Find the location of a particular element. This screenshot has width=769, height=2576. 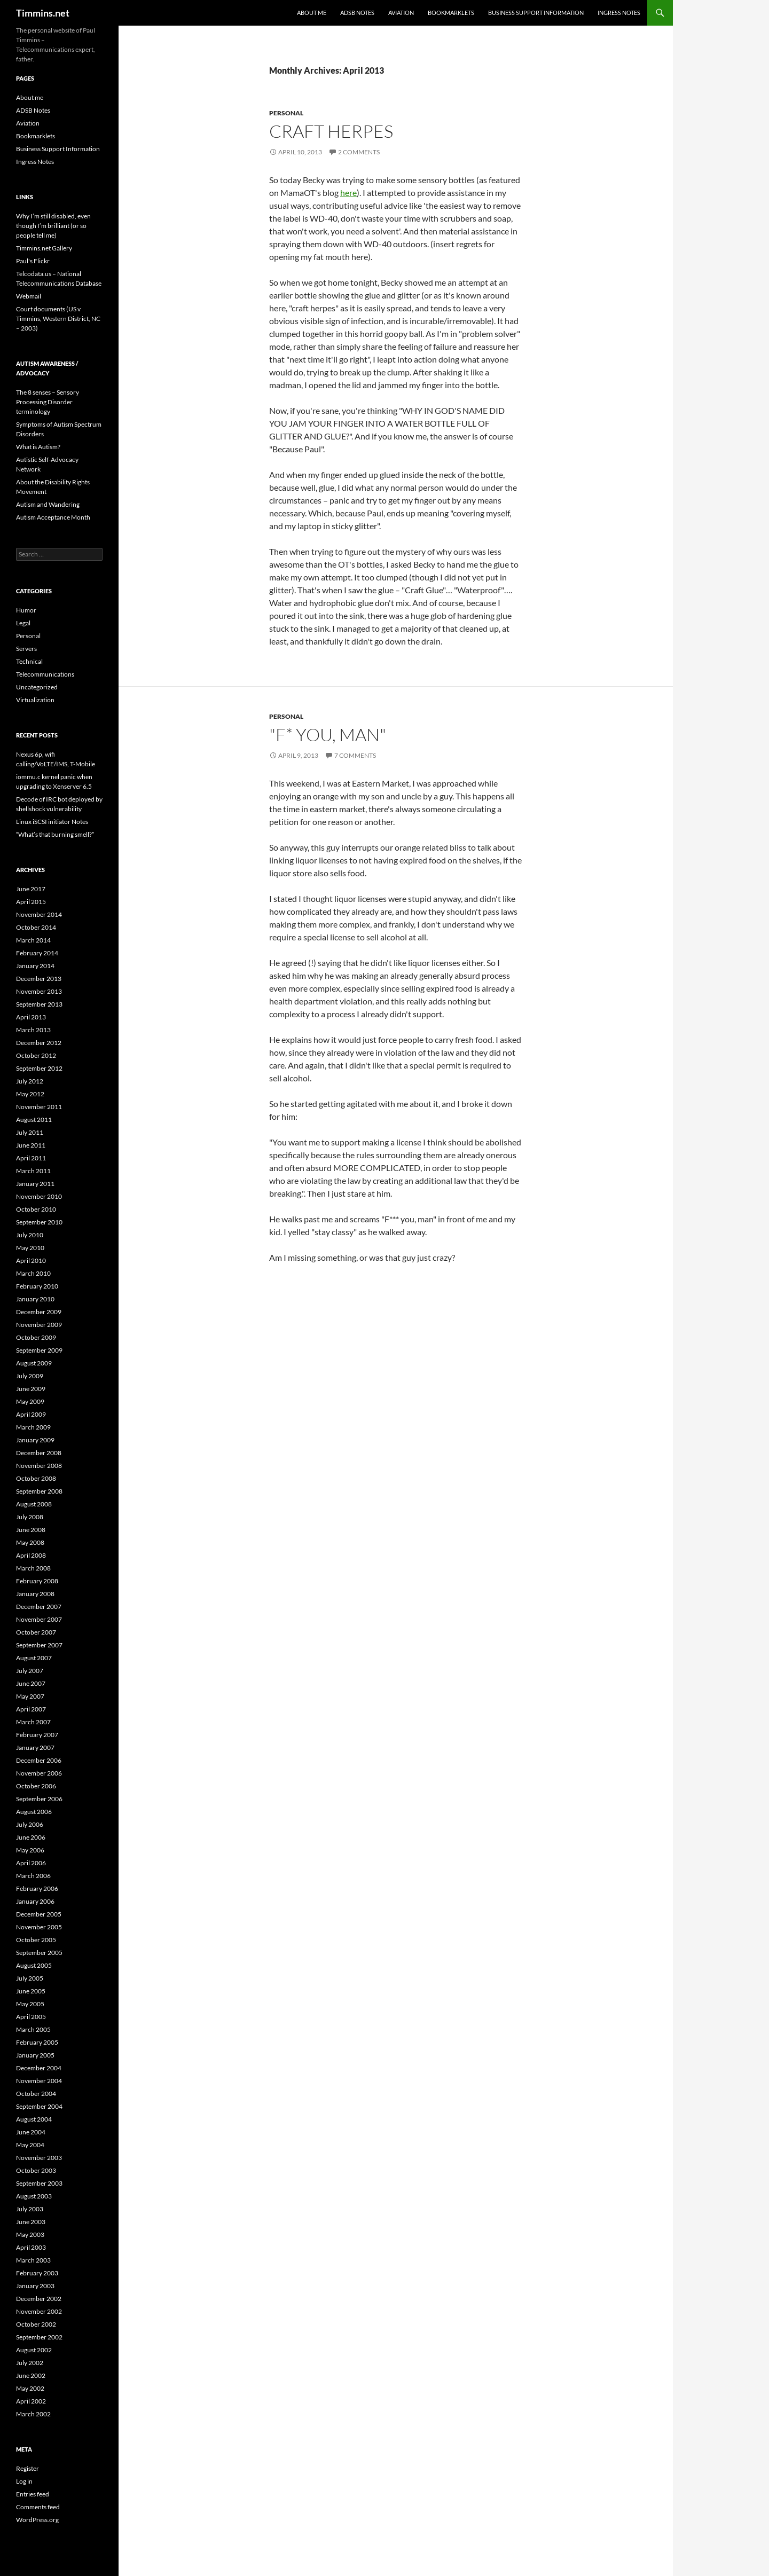

June 2005 is located at coordinates (30, 1991).